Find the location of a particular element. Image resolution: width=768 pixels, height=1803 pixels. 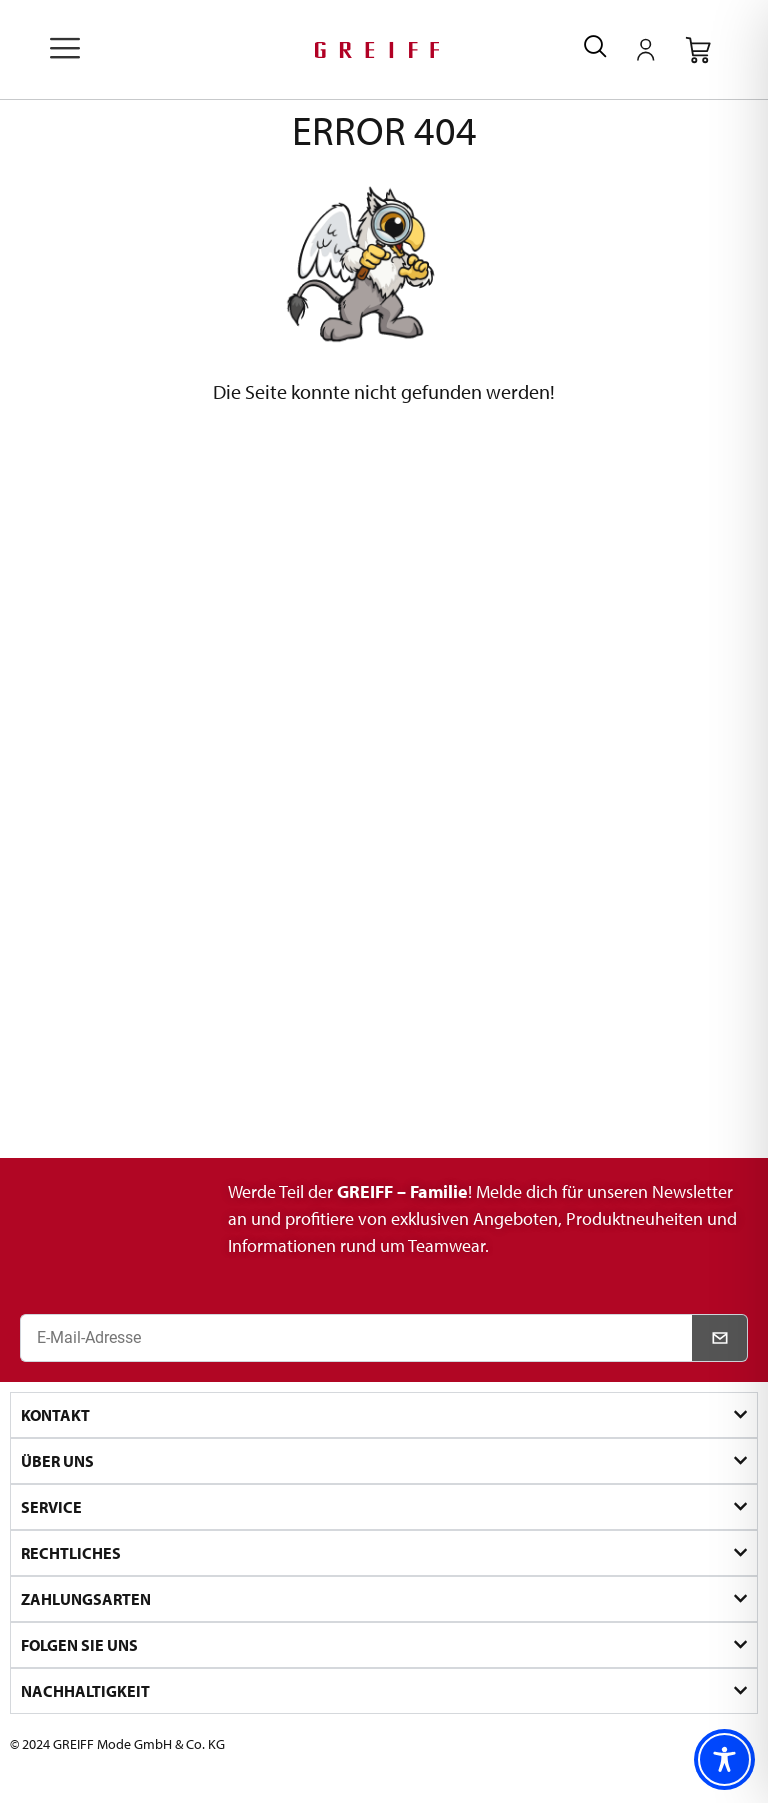

[Newsletter abonnieren] is located at coordinates (720, 1338).